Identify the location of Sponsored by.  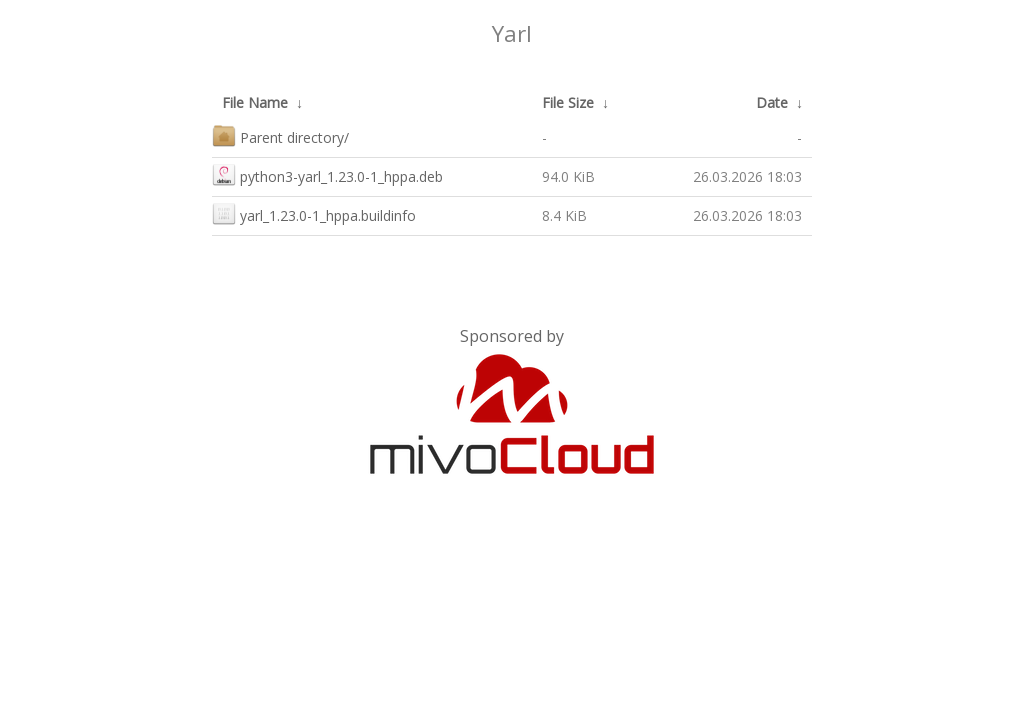
(512, 336).